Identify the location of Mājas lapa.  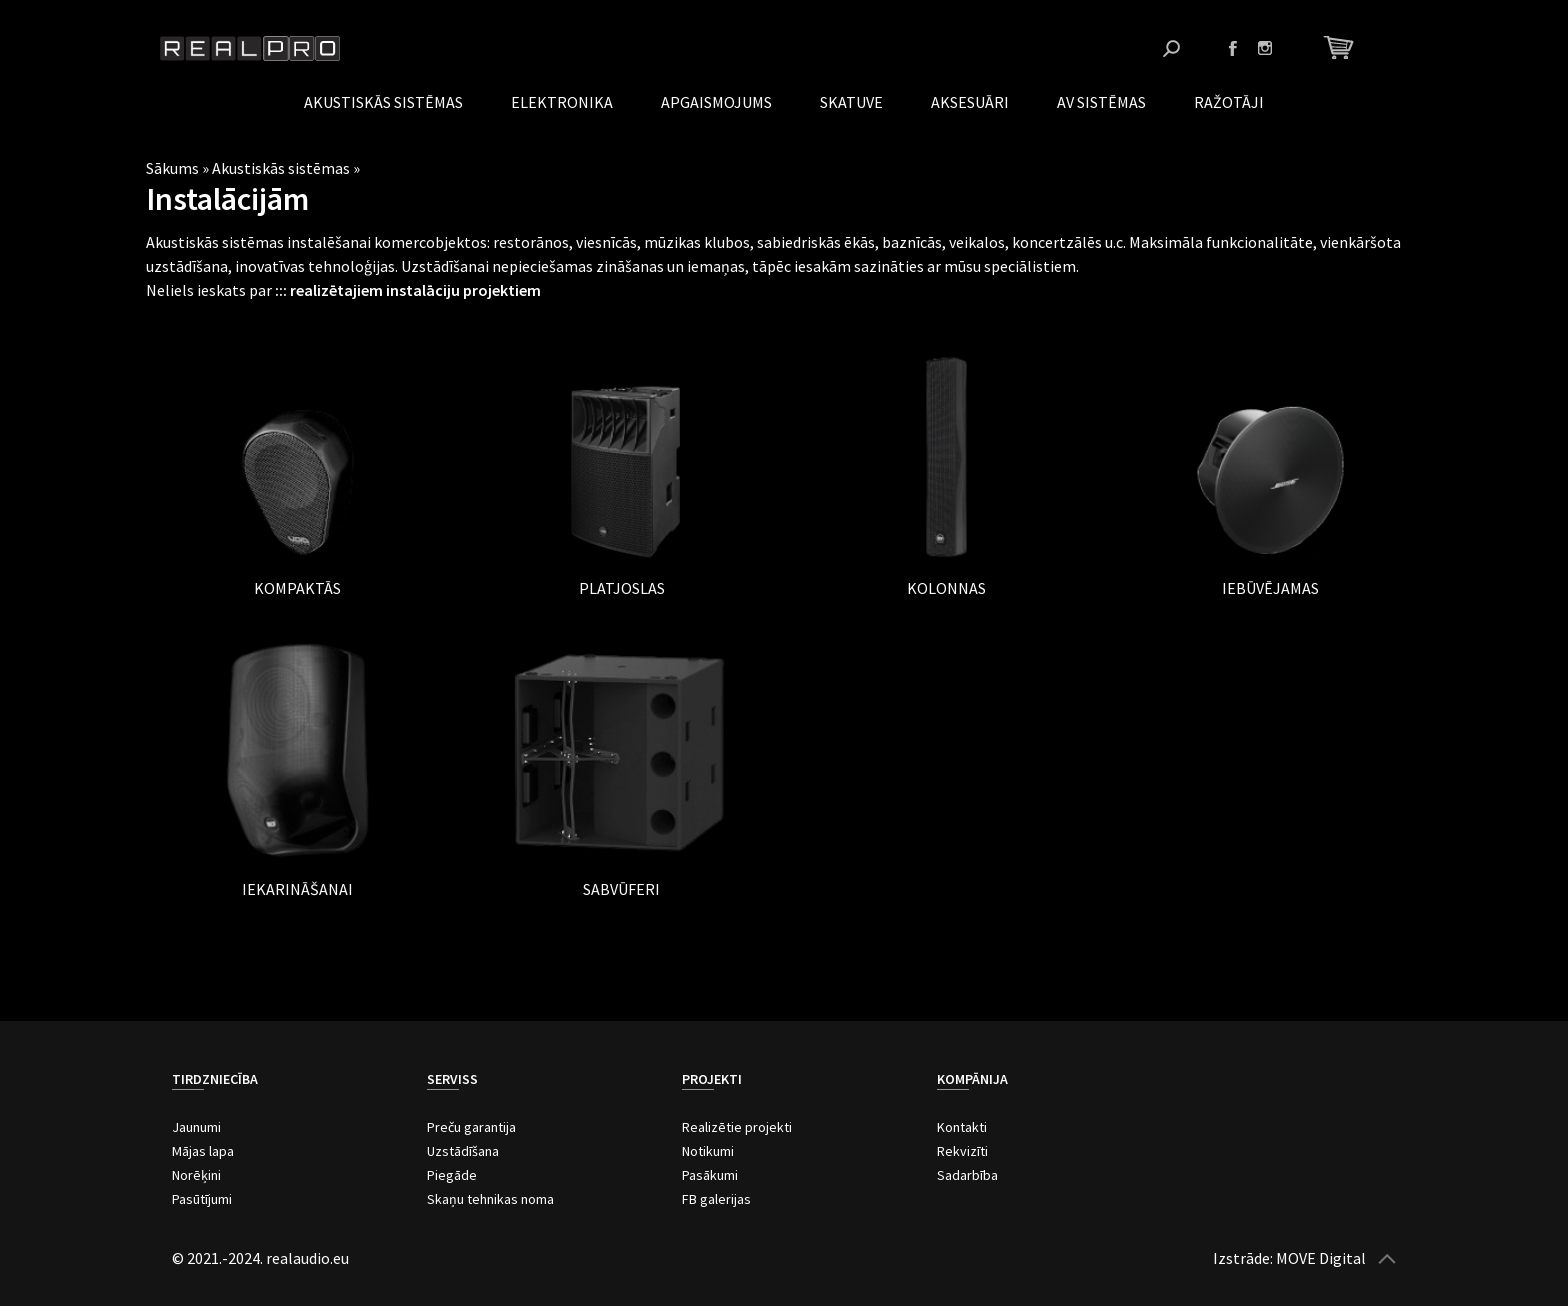
(203, 1151).